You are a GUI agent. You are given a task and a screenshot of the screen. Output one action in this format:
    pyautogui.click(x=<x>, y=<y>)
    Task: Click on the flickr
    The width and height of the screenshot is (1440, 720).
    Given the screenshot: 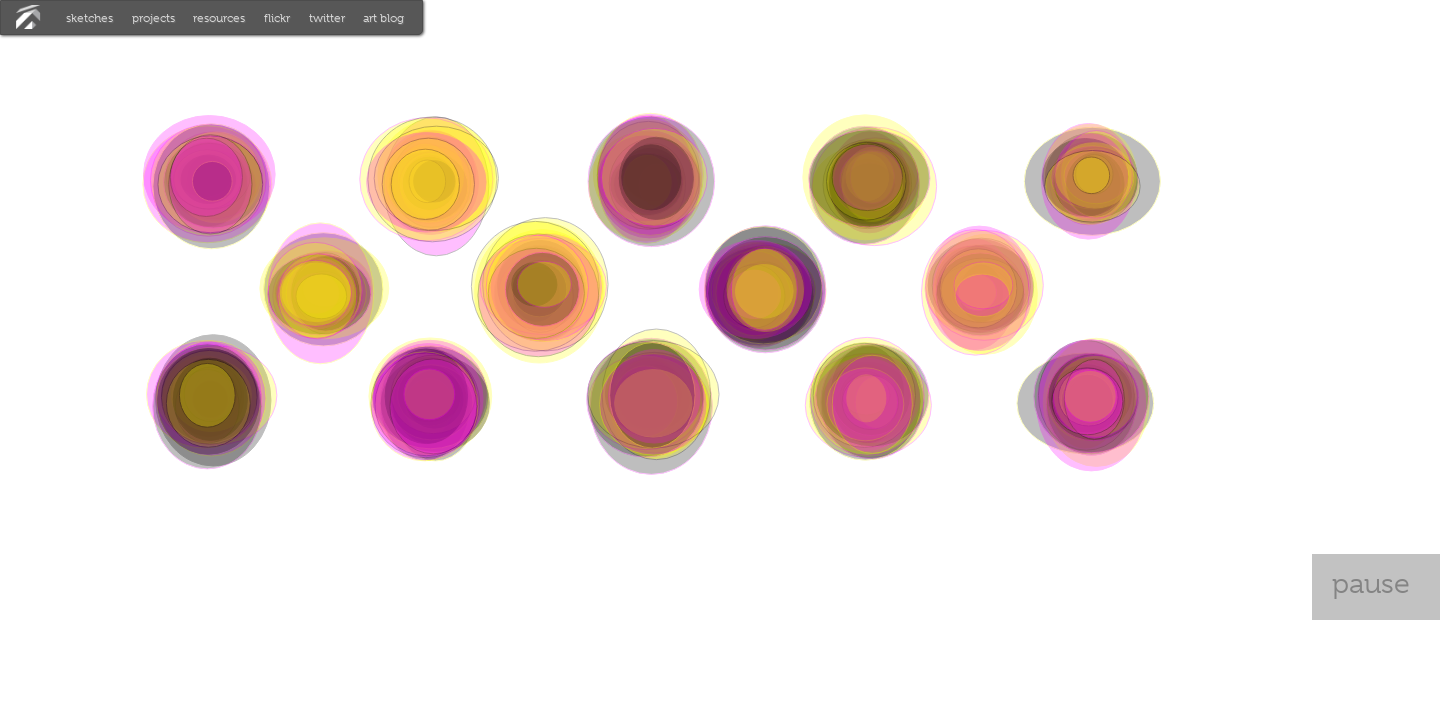 What is the action you would take?
    pyautogui.click(x=277, y=18)
    